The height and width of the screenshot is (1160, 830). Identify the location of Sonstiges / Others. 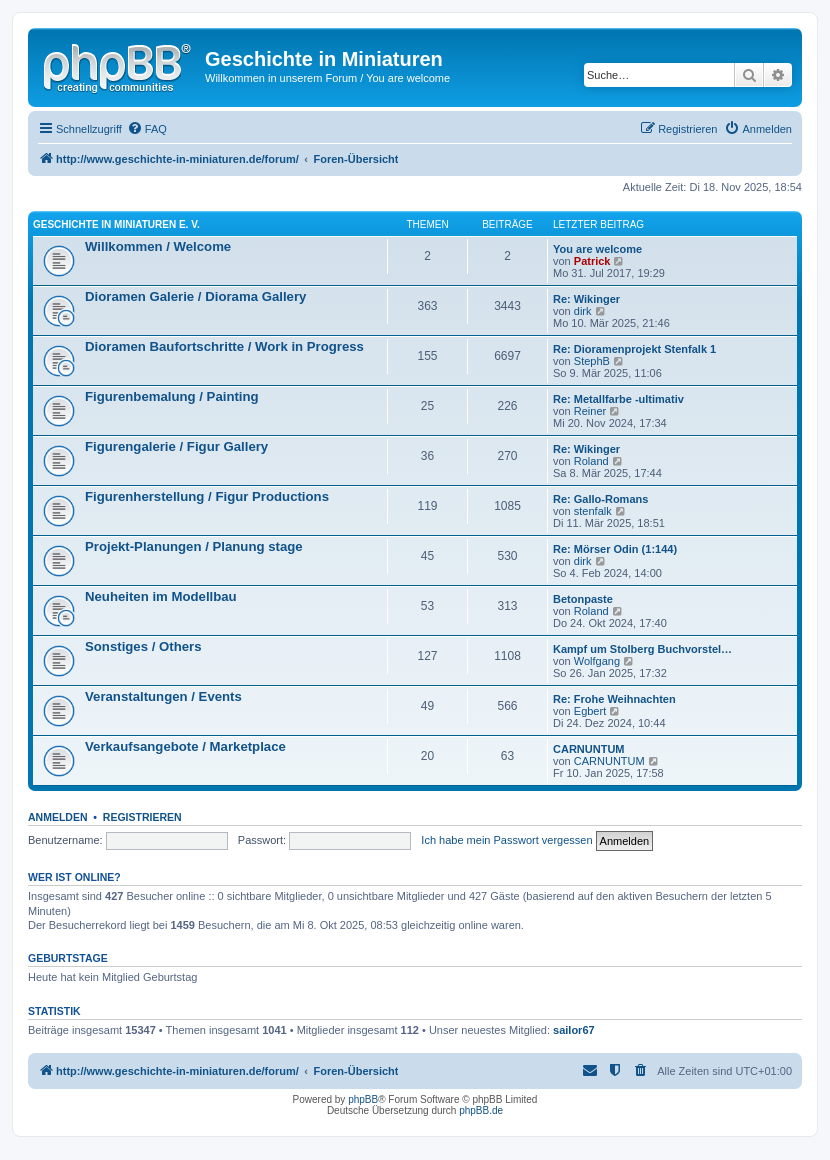
(143, 646).